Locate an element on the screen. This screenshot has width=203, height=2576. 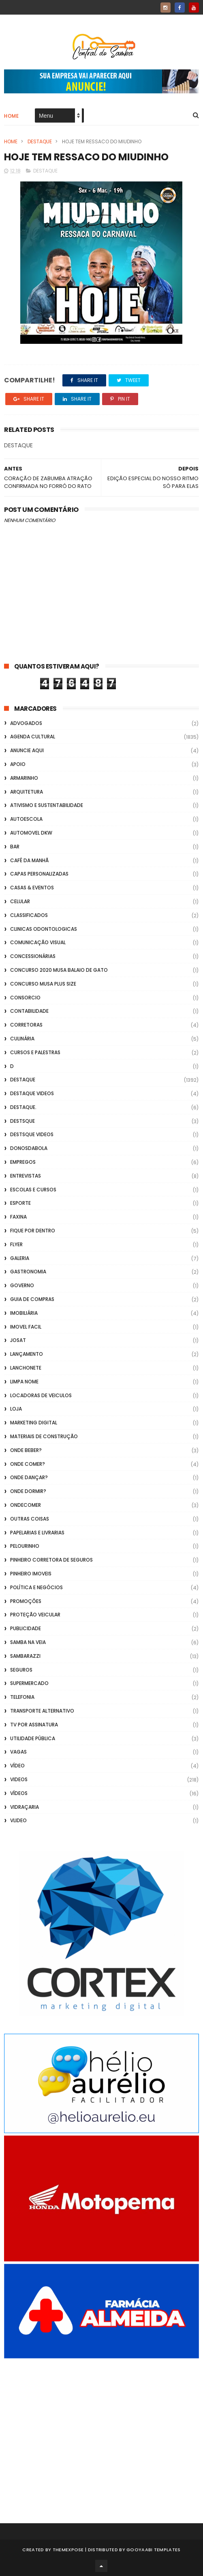
Destaque is located at coordinates (40, 141).